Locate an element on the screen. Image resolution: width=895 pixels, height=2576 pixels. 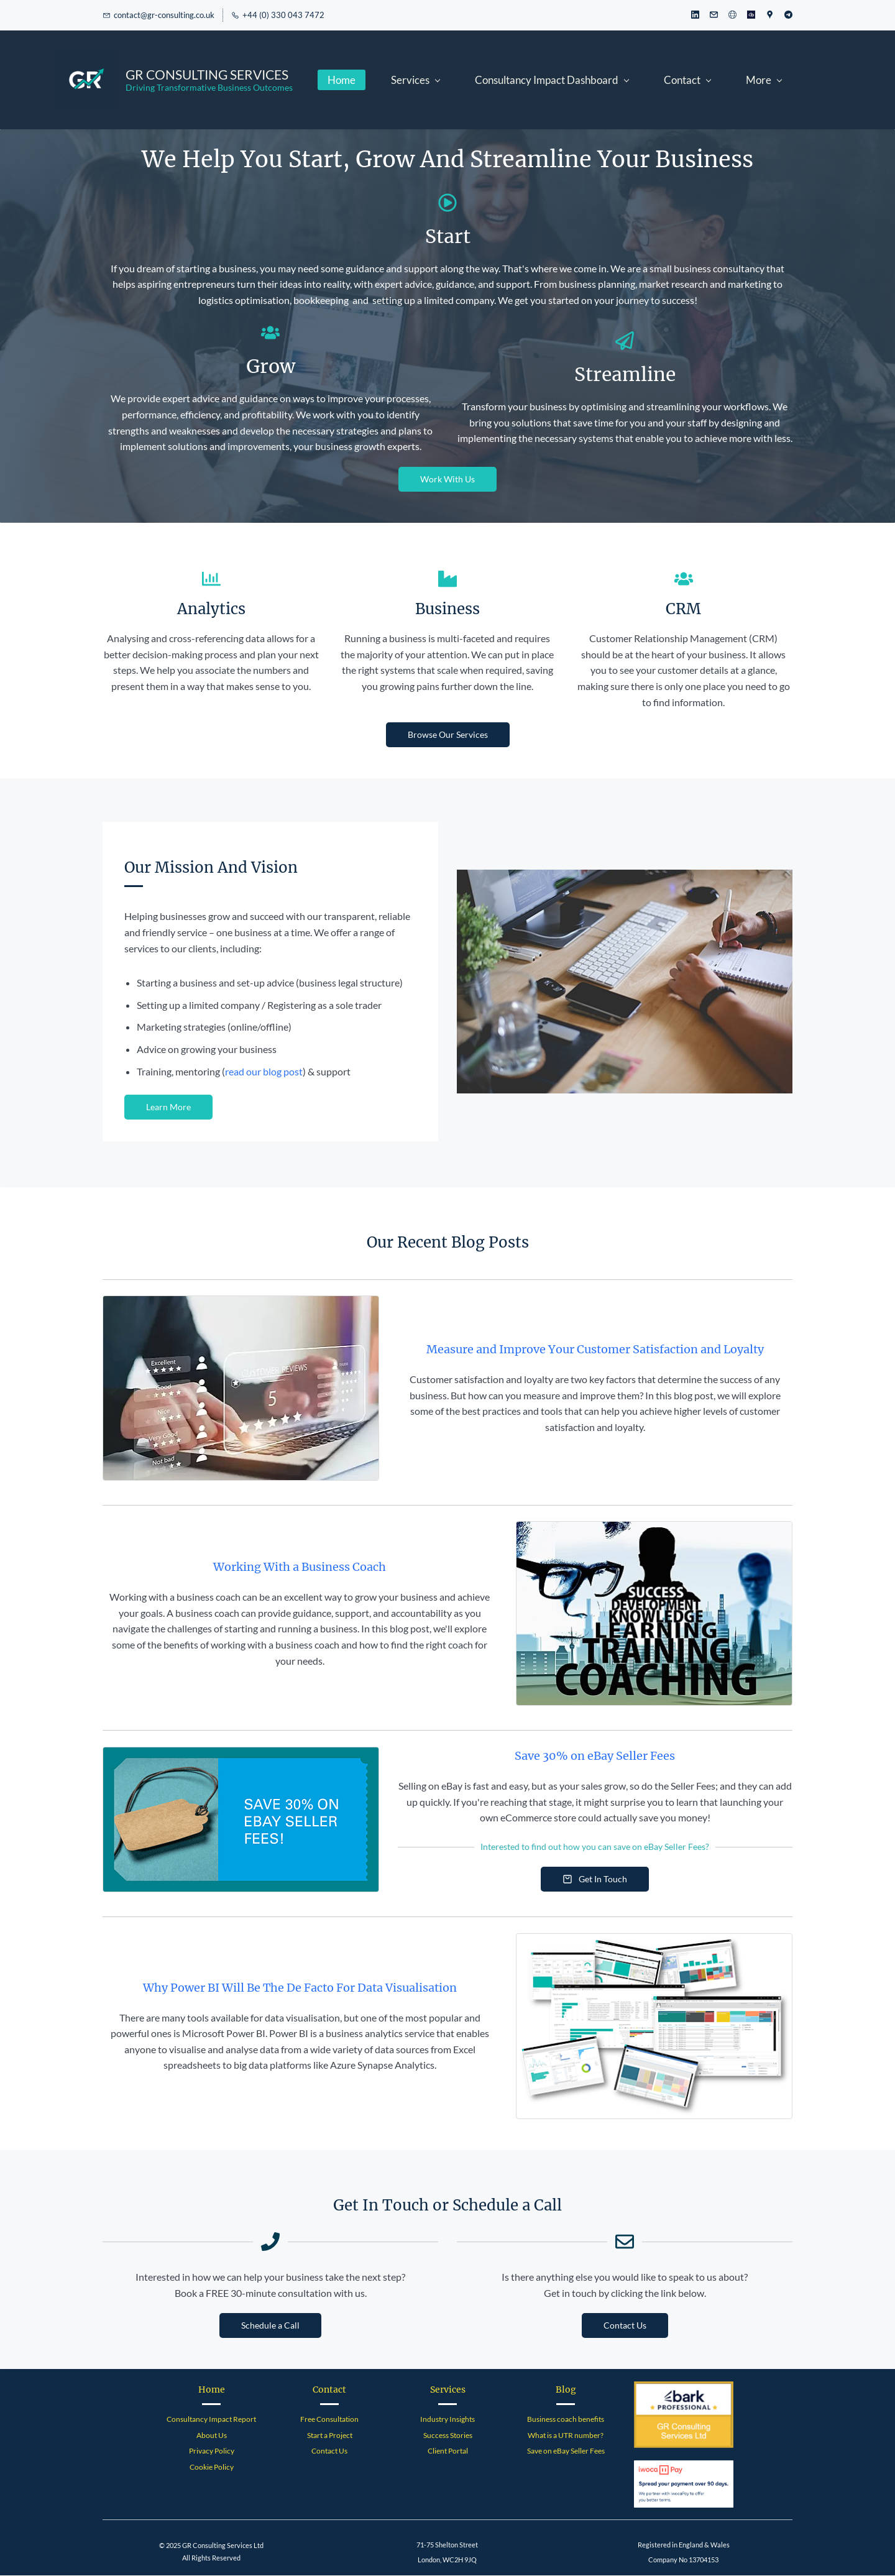
Client Portal is located at coordinates (448, 2452).